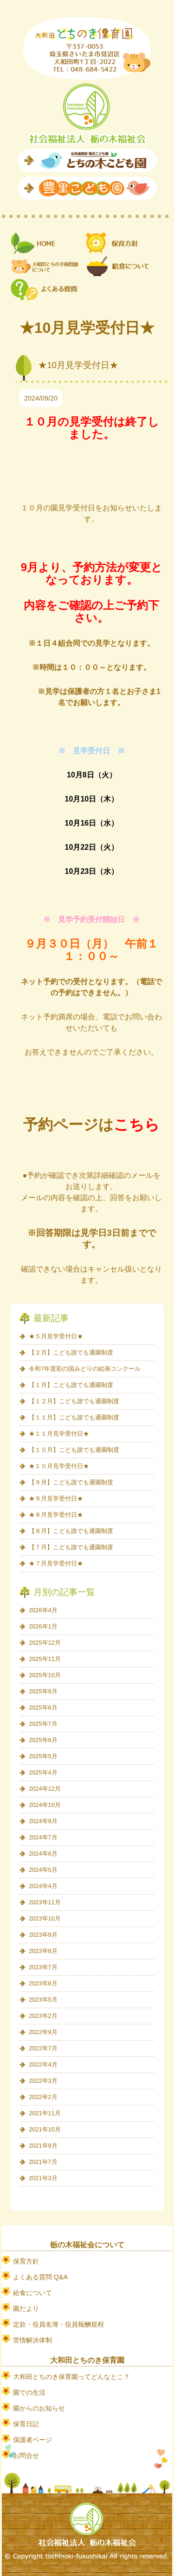 Image resolution: width=174 pixels, height=2576 pixels. Describe the element at coordinates (32, 2292) in the screenshot. I see `給食について` at that location.